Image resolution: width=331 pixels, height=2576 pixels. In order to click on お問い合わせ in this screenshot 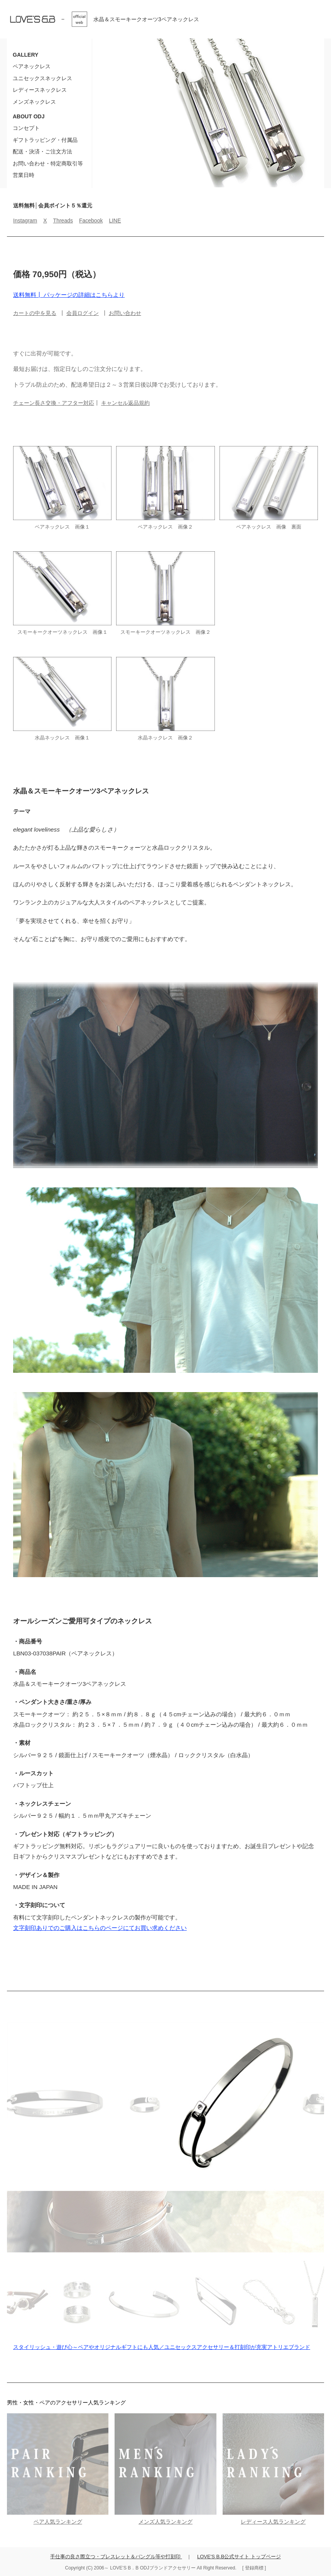, I will do `click(125, 313)`.